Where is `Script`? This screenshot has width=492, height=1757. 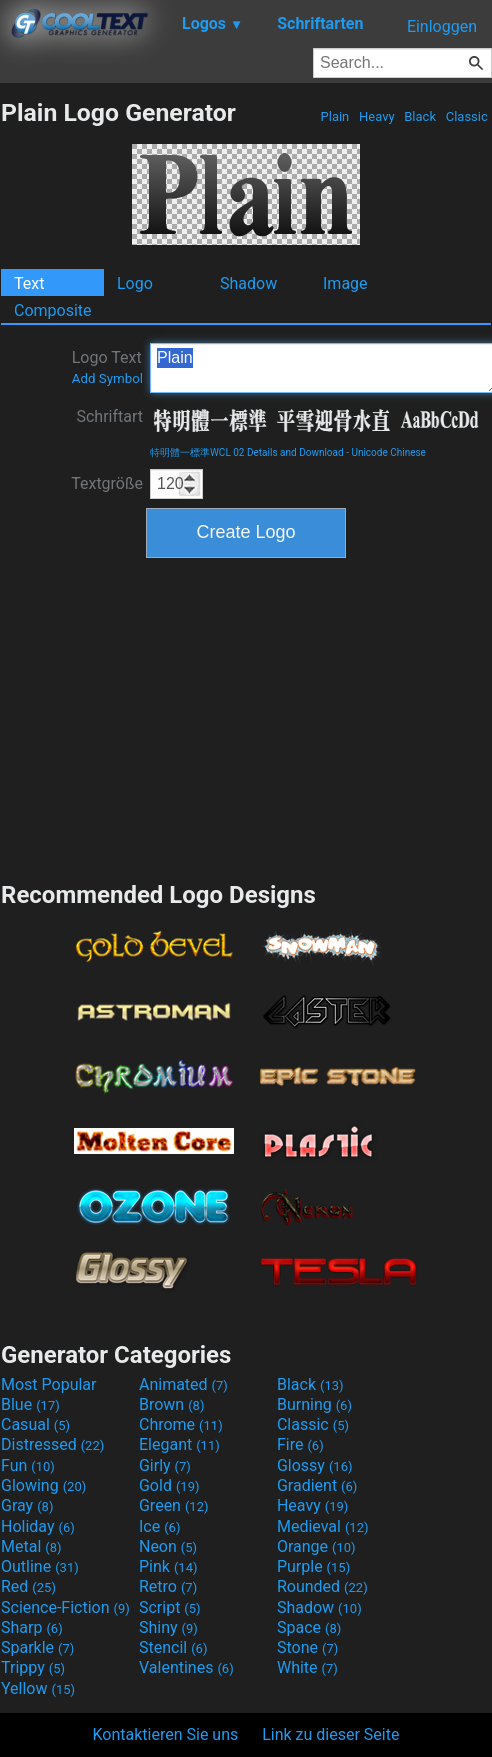 Script is located at coordinates (170, 1607).